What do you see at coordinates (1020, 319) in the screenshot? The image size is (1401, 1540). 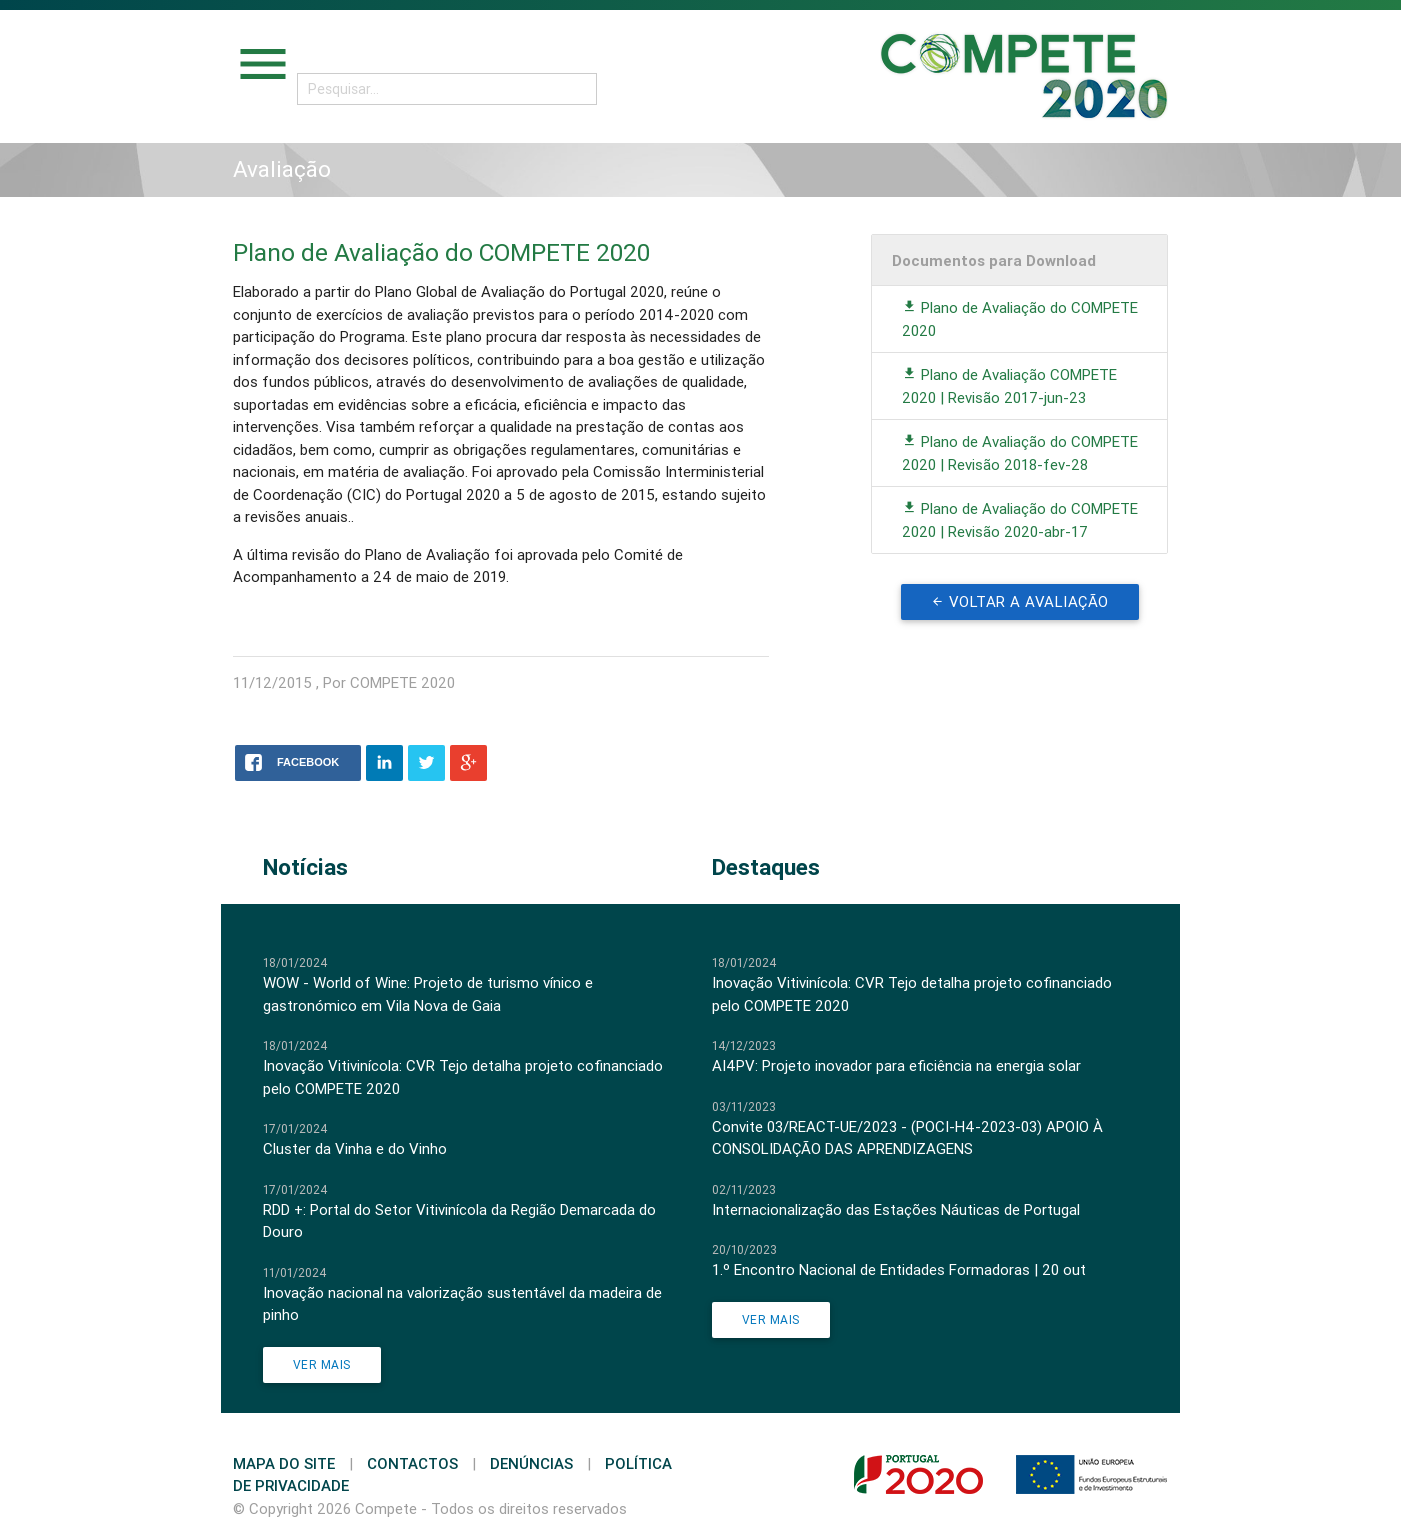 I see `Plano de Avaliação do COMPETE 2020` at bounding box center [1020, 319].